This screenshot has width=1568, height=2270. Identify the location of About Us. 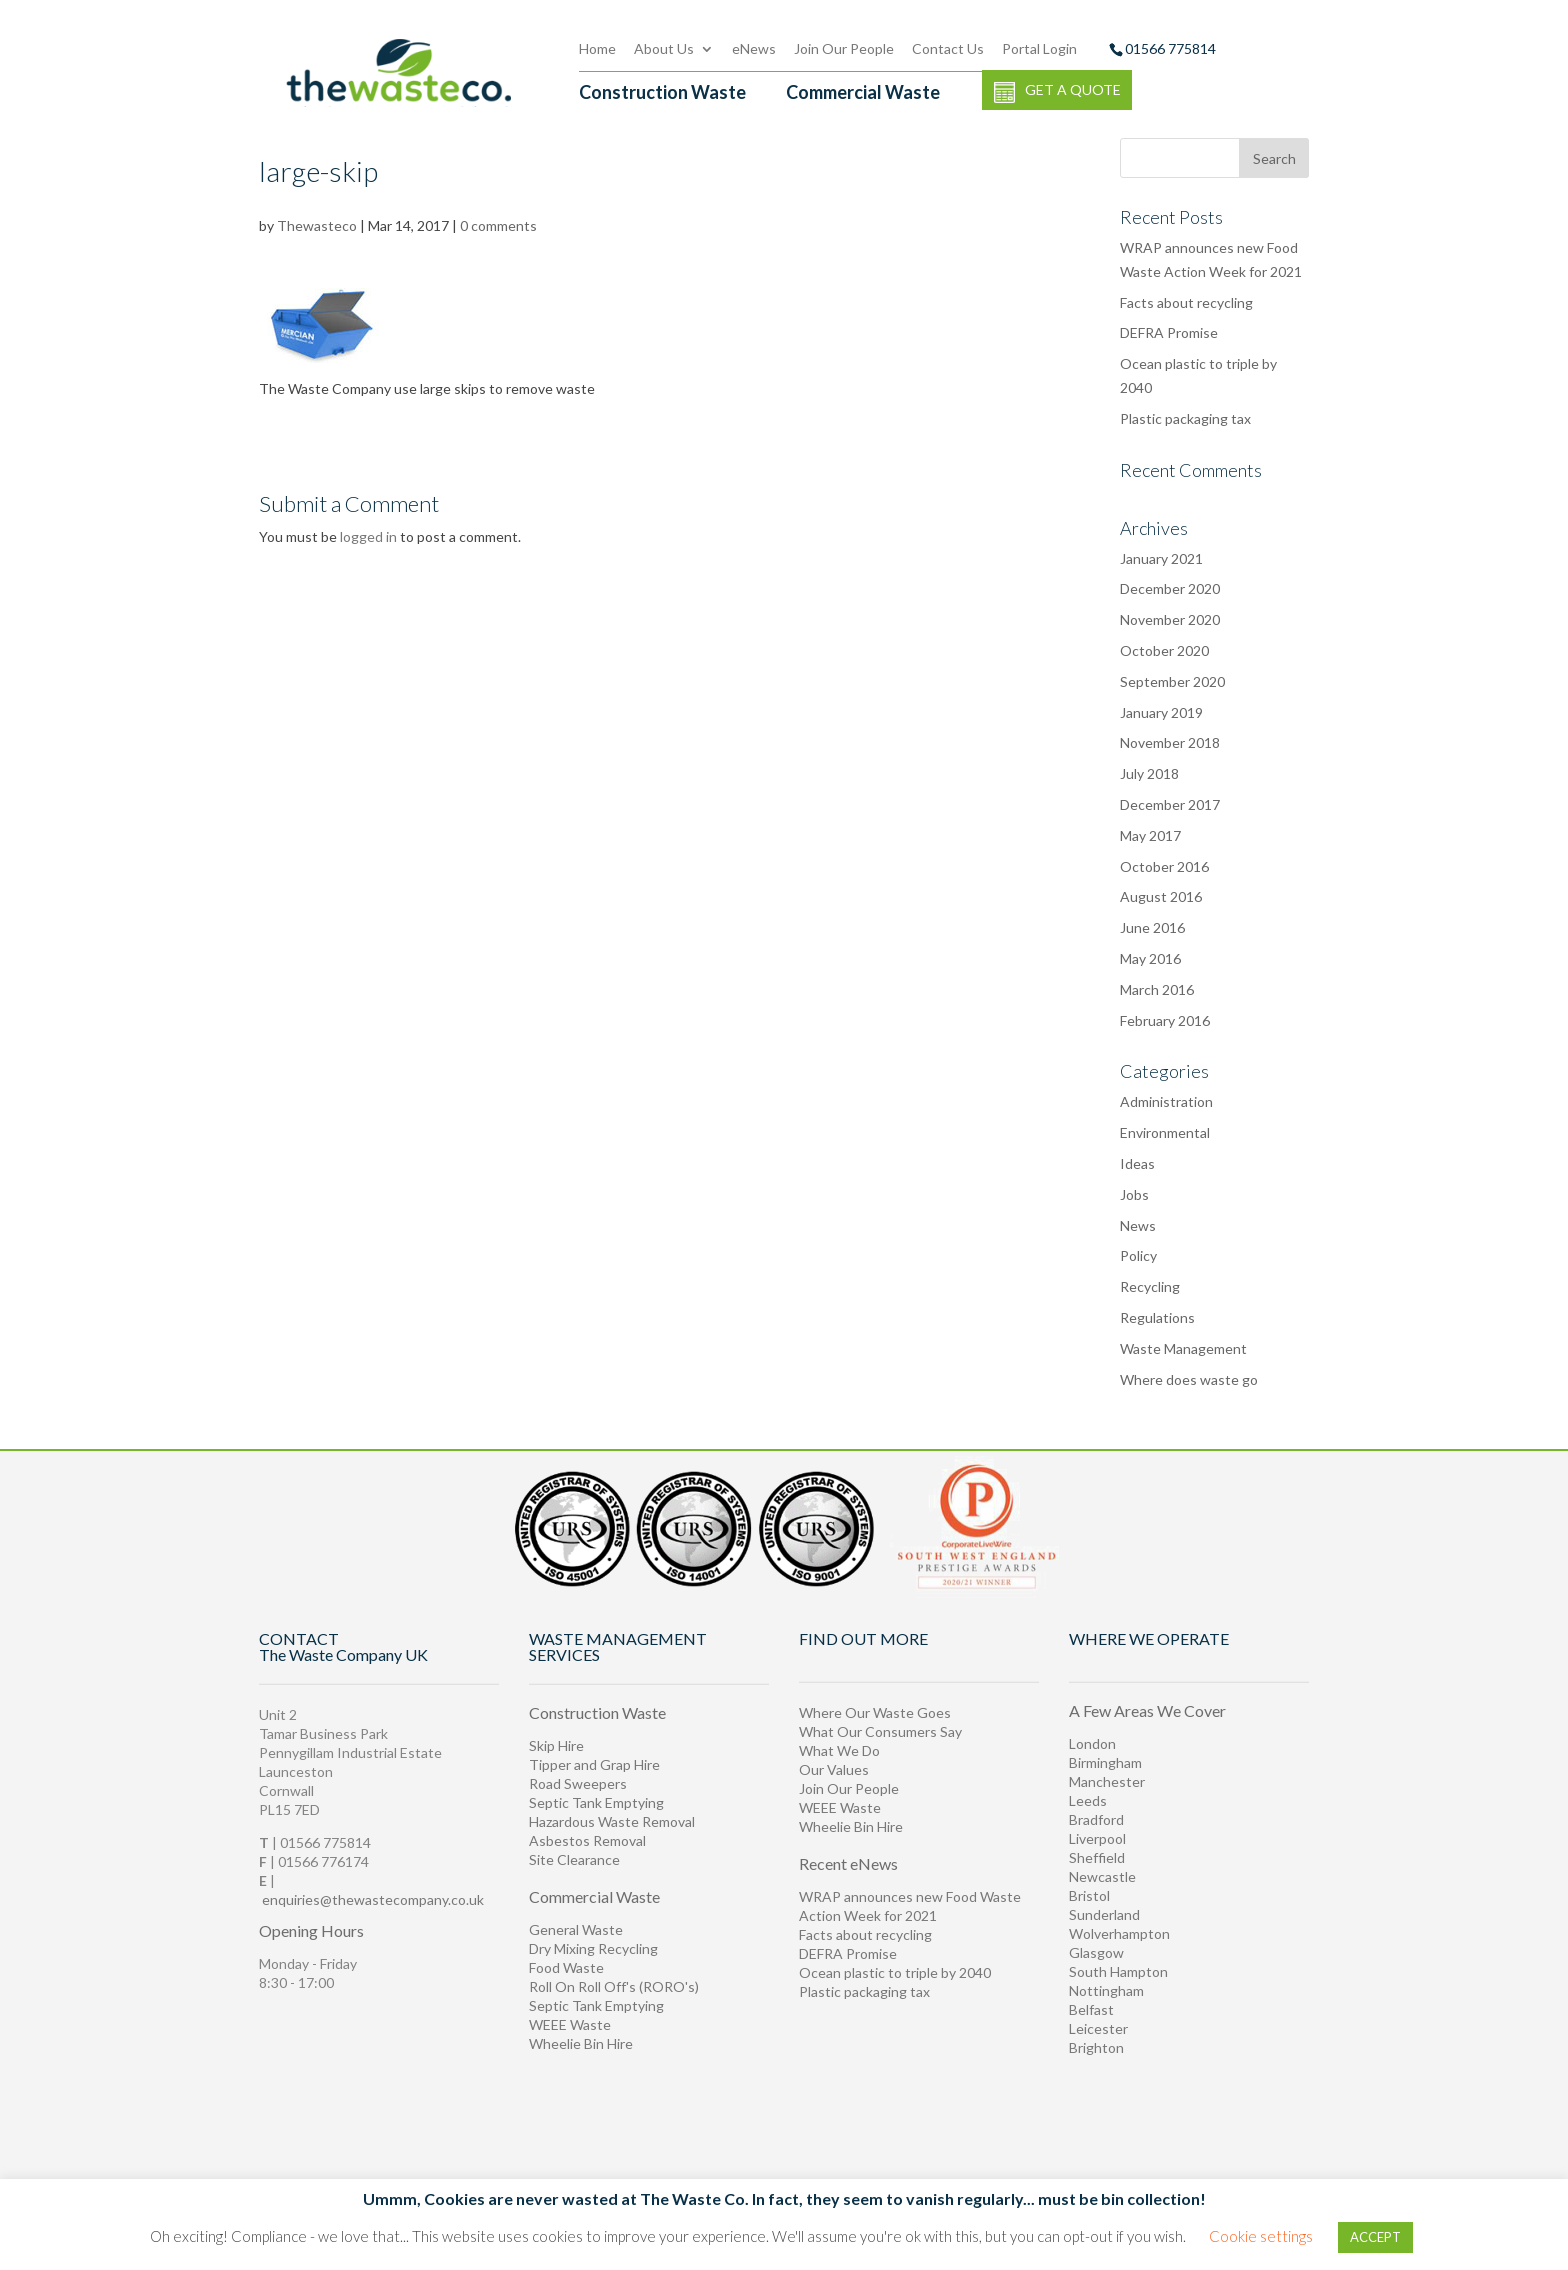
(664, 48).